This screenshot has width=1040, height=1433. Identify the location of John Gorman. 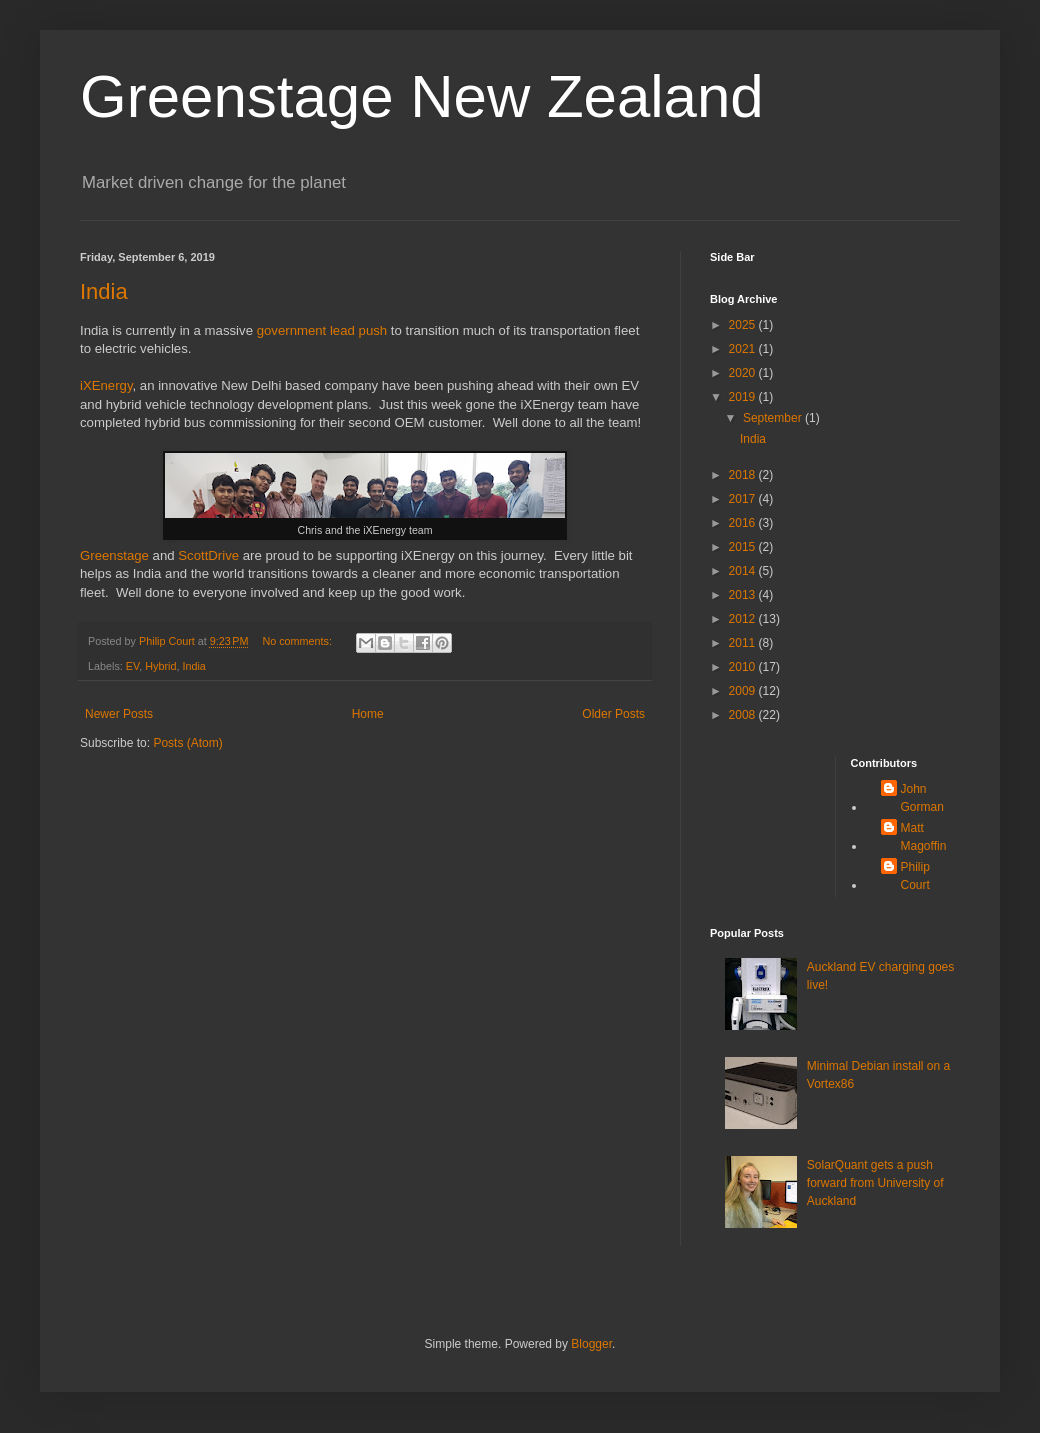
(922, 798).